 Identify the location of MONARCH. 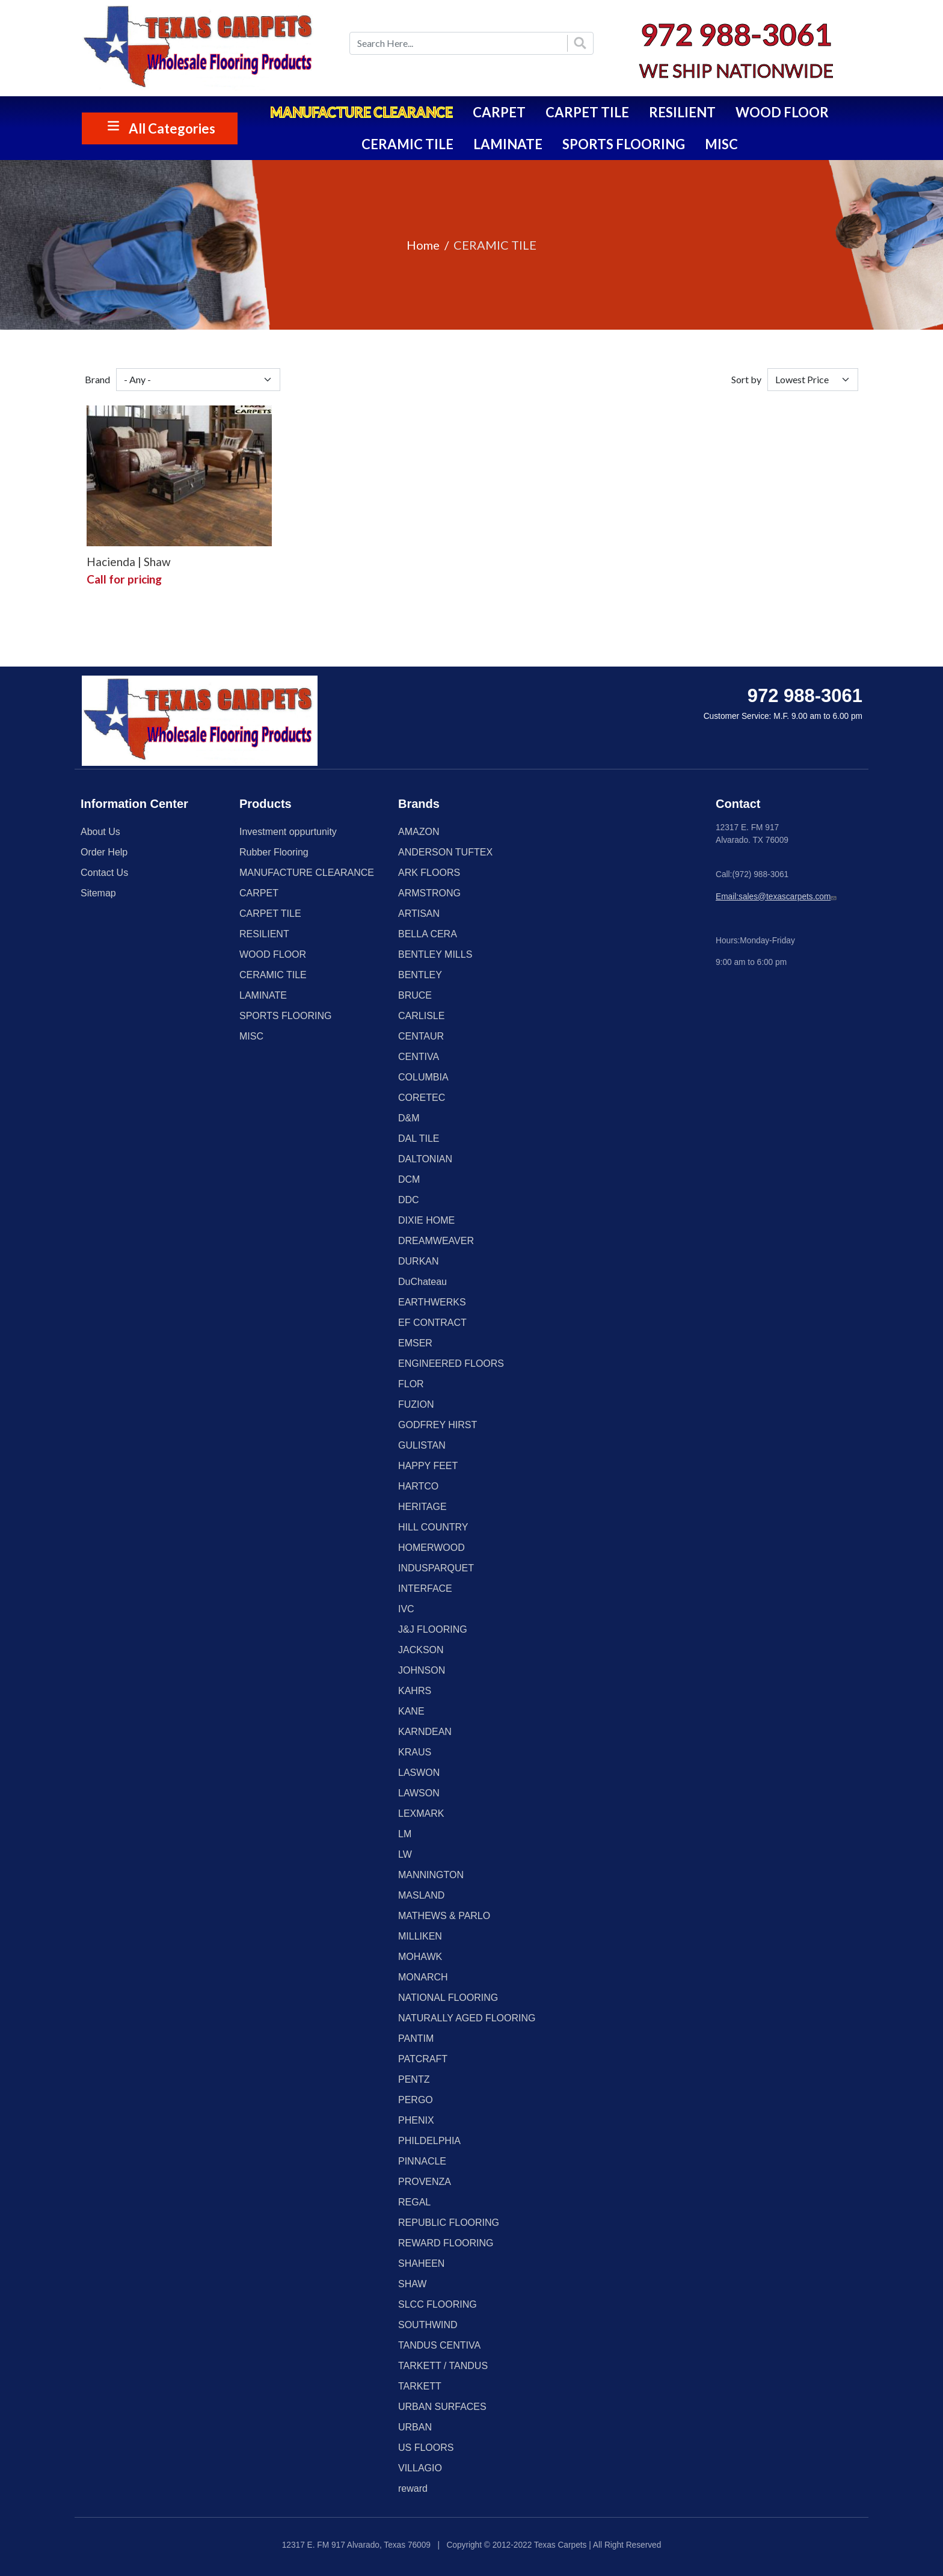
(423, 1977).